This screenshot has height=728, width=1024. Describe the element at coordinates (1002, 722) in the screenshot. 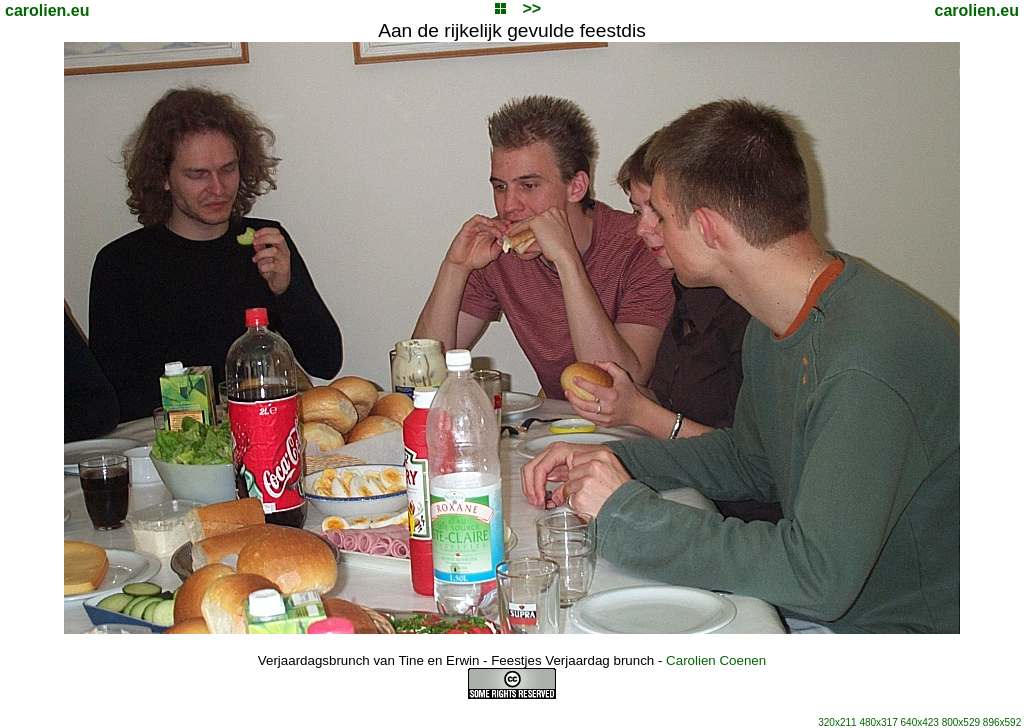

I see `896x592` at that location.